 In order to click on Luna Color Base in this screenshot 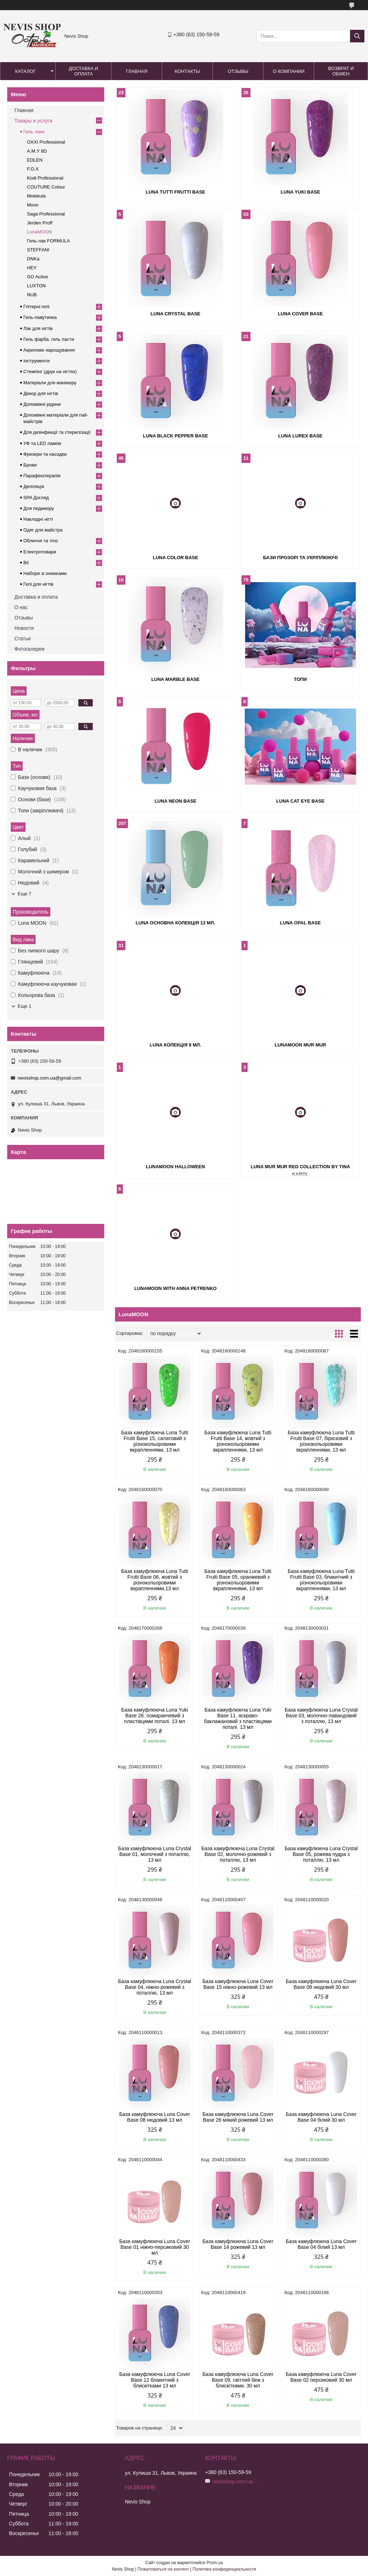, I will do `click(175, 557)`.